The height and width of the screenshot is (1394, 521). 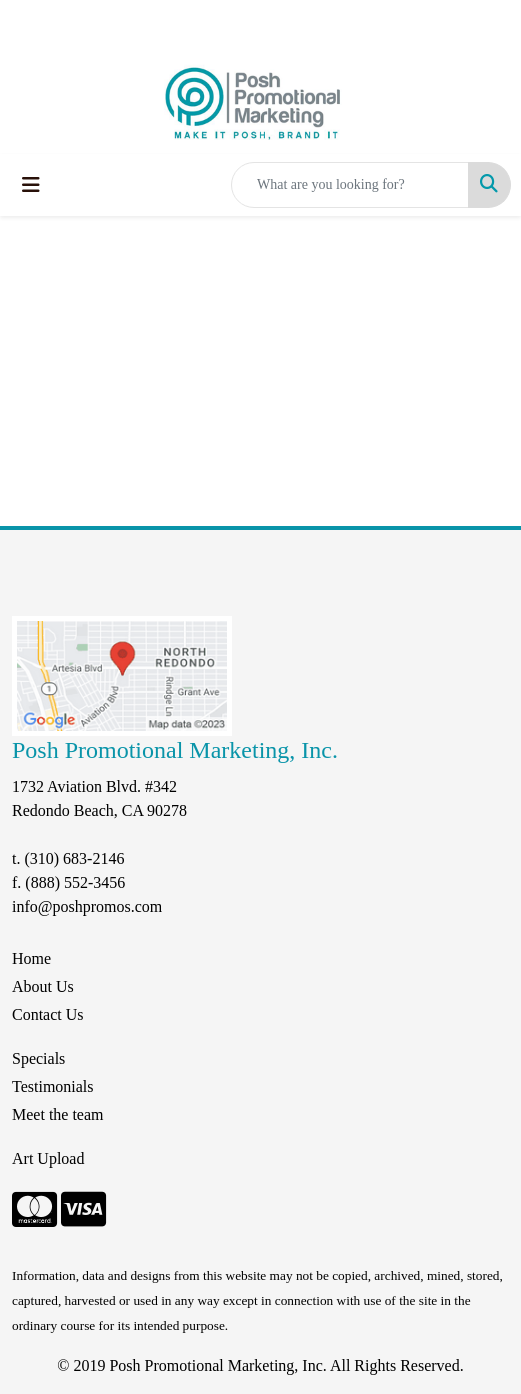 I want to click on Testimonials, so click(x=53, y=1086).